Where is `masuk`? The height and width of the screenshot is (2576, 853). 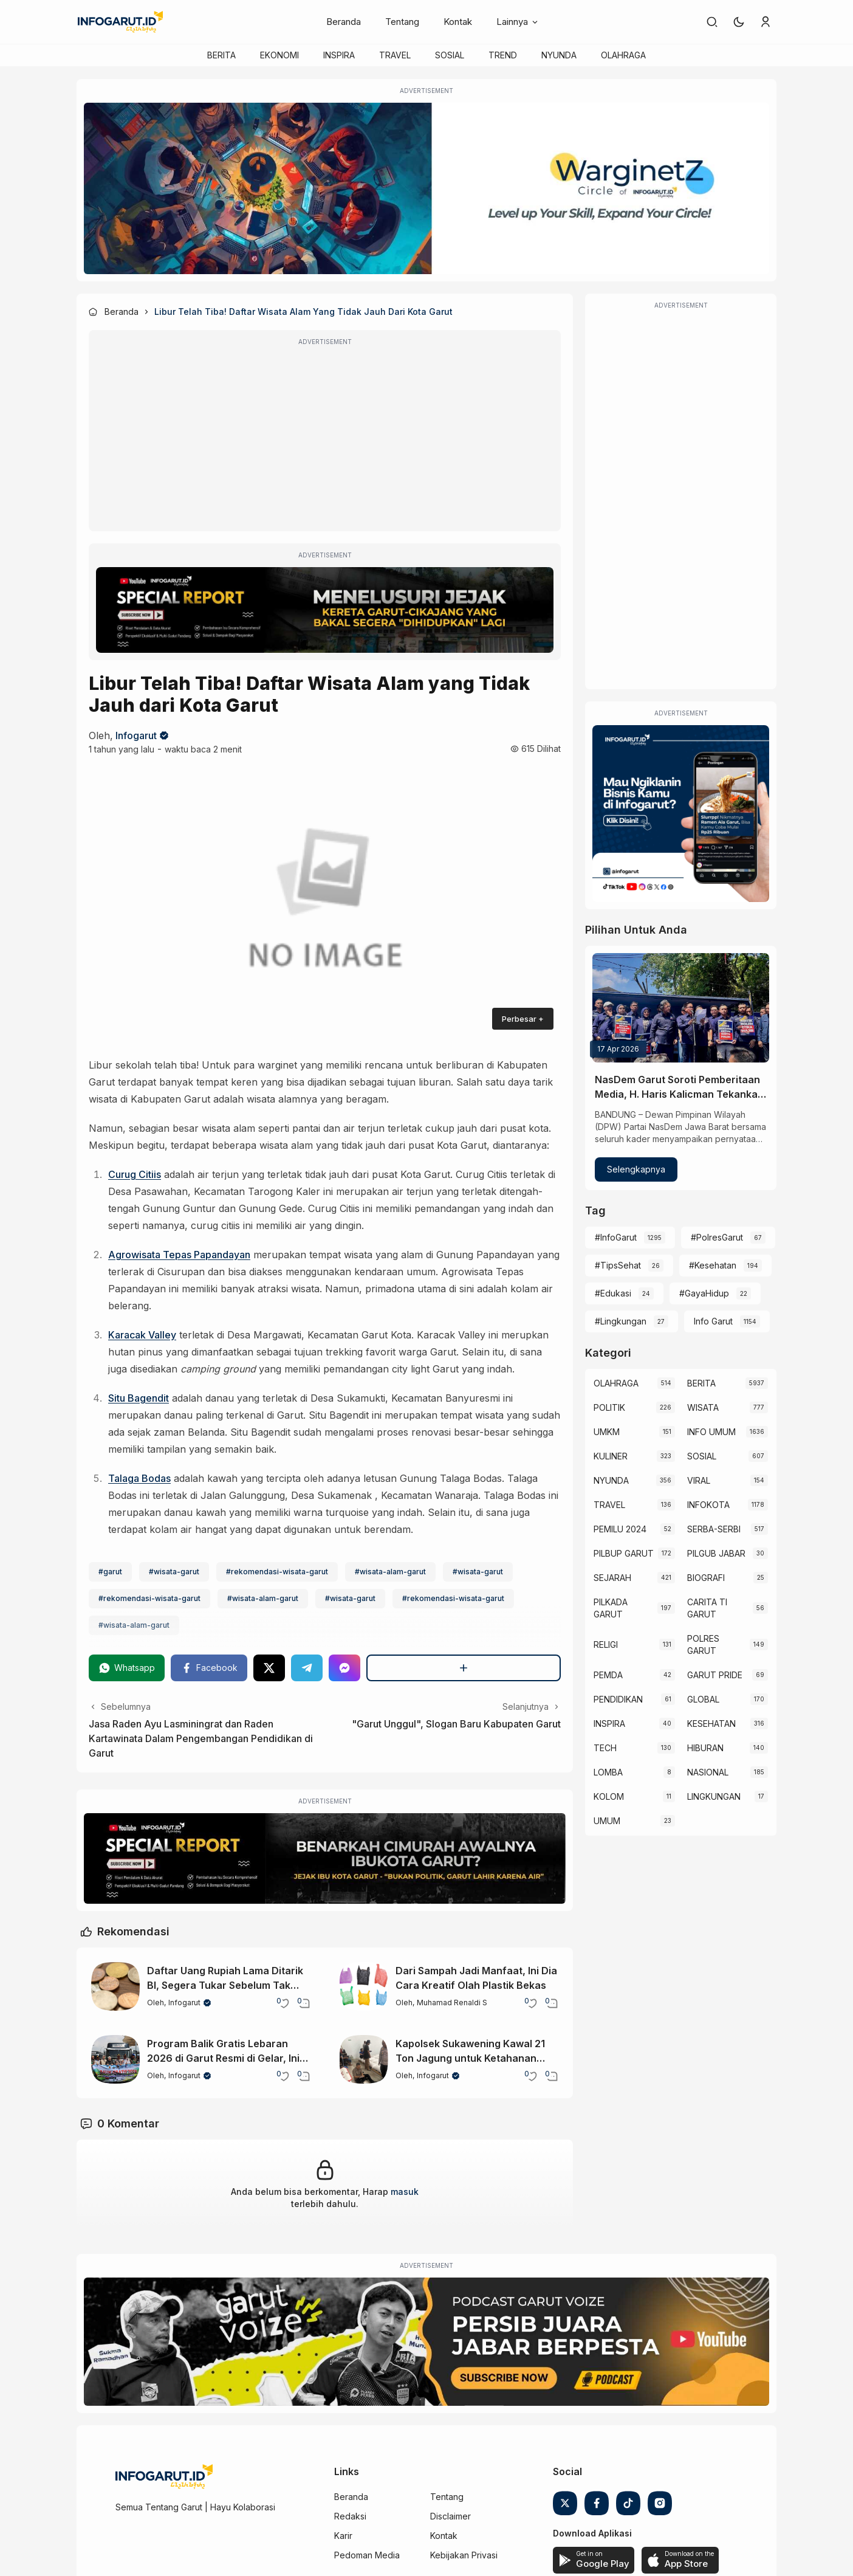
masuk is located at coordinates (405, 2191).